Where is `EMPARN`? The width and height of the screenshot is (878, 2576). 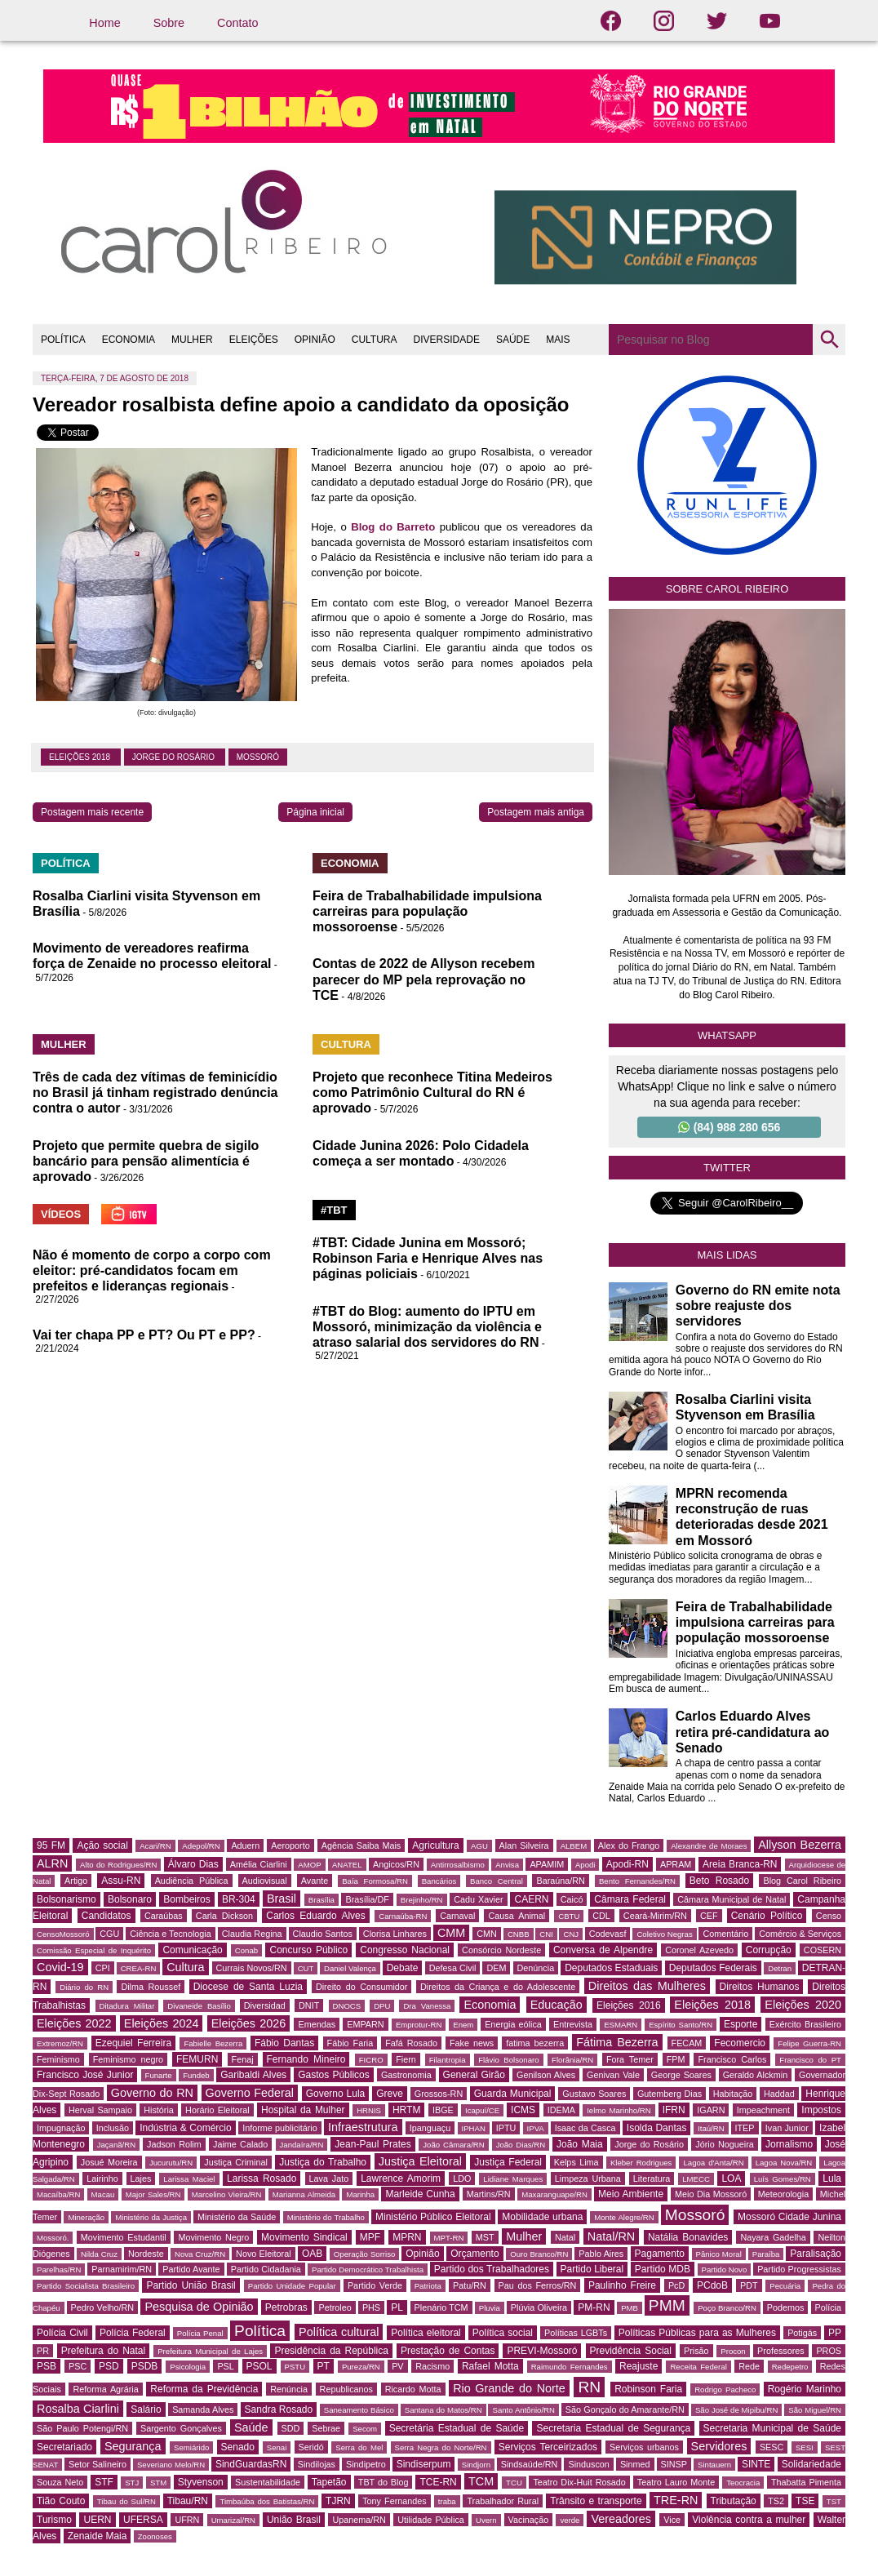 EMPARN is located at coordinates (365, 2024).